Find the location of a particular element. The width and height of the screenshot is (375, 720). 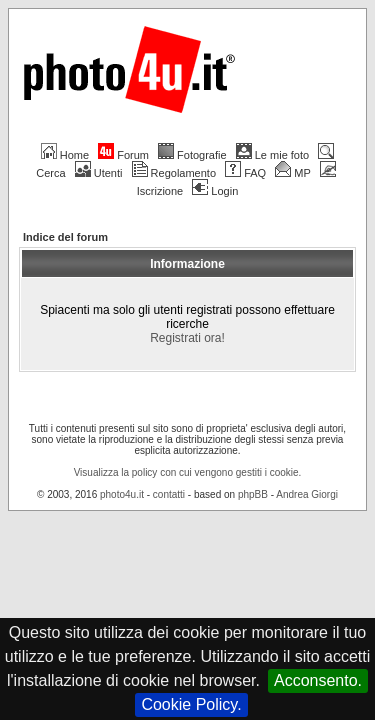

photo4u.it is located at coordinates (122, 590).